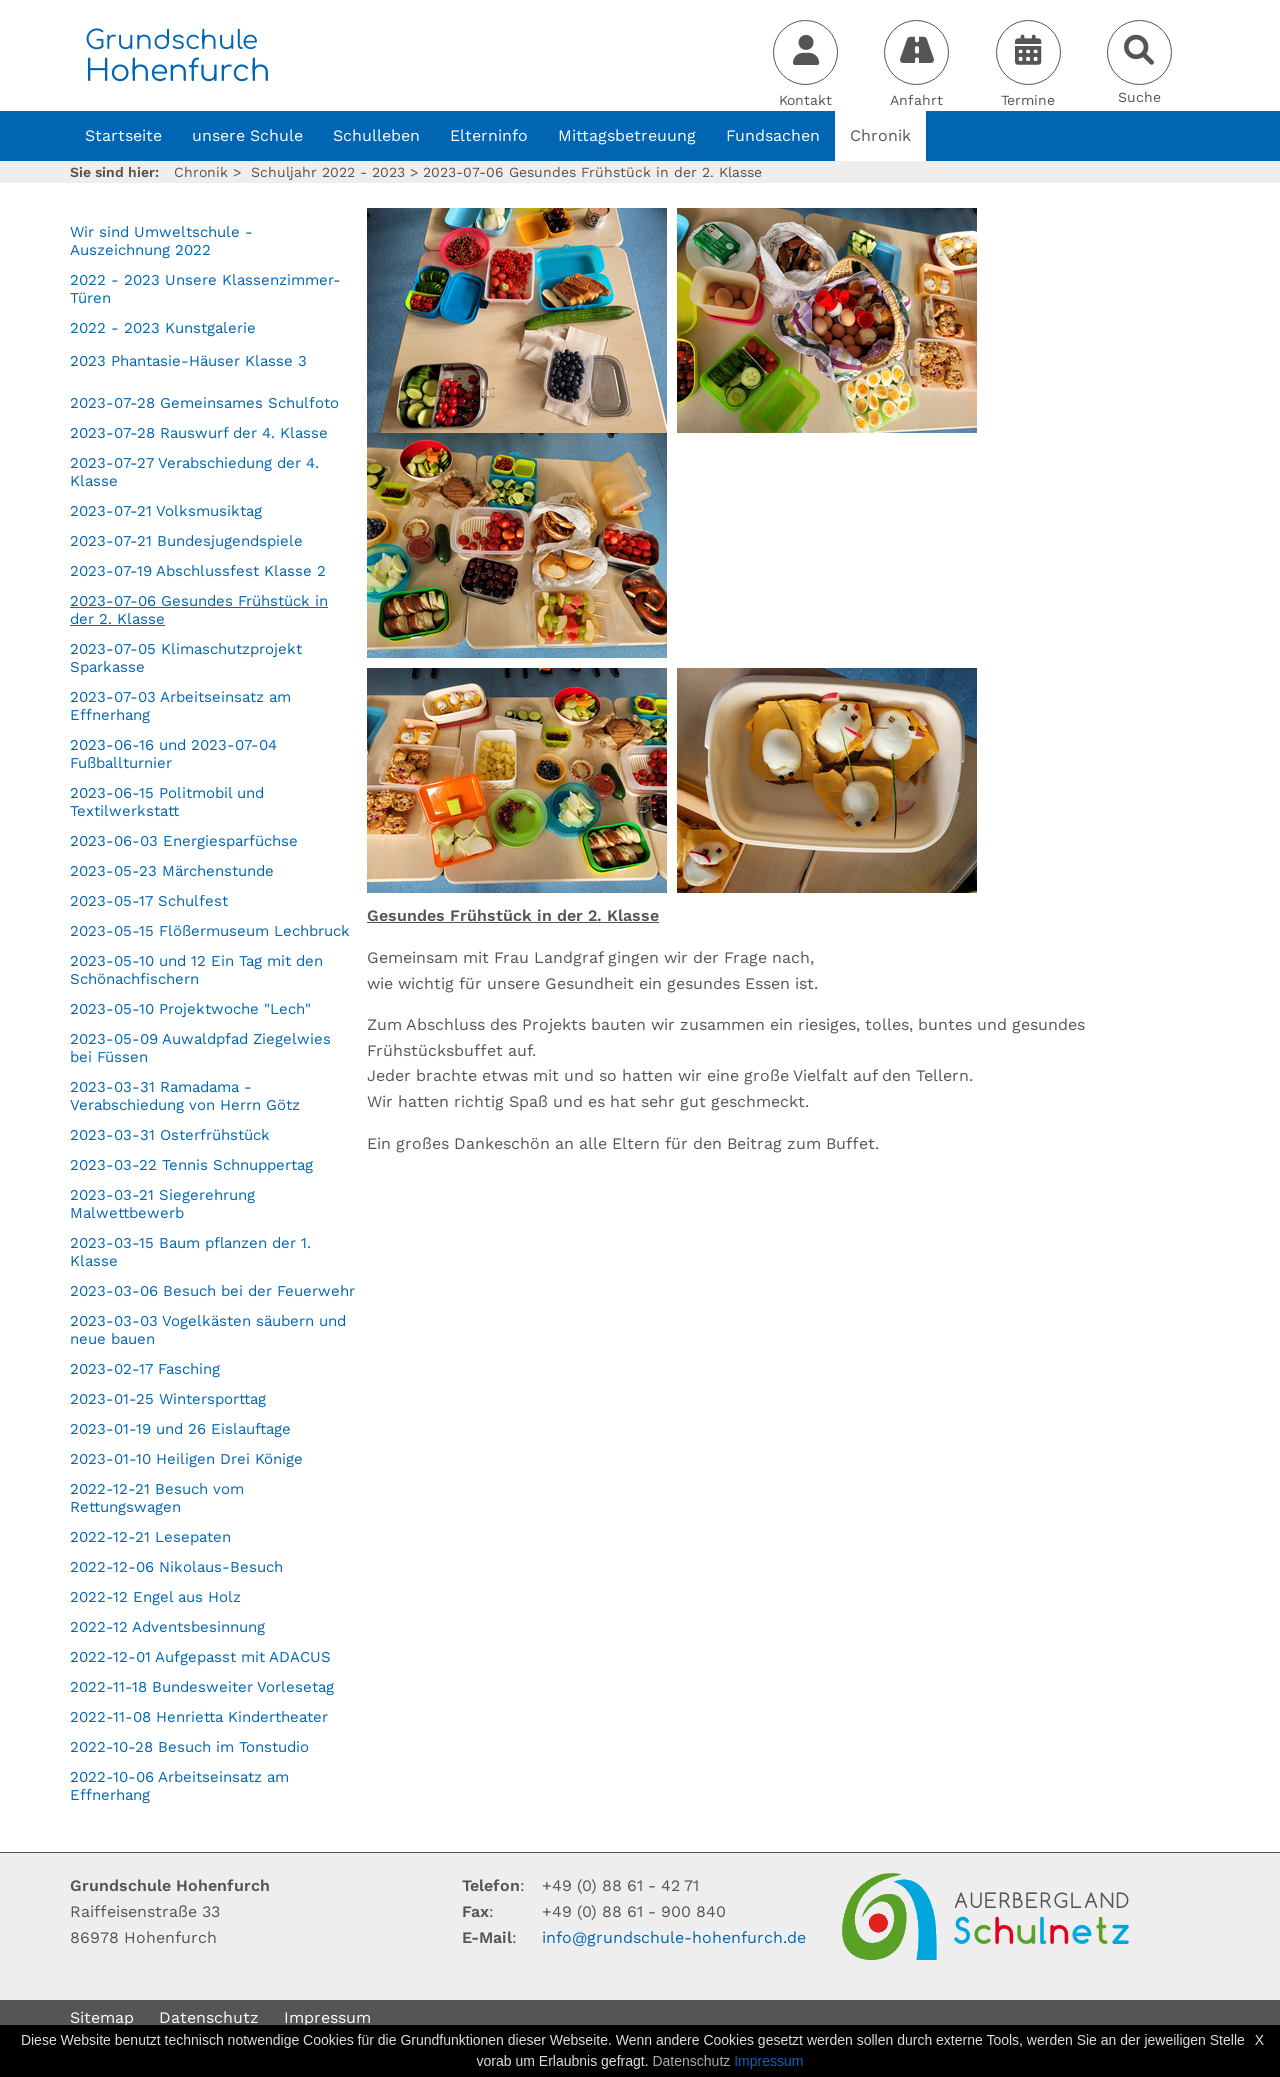 This screenshot has width=1280, height=2077. Describe the element at coordinates (145, 1369) in the screenshot. I see `2023-02-17 Fasching` at that location.